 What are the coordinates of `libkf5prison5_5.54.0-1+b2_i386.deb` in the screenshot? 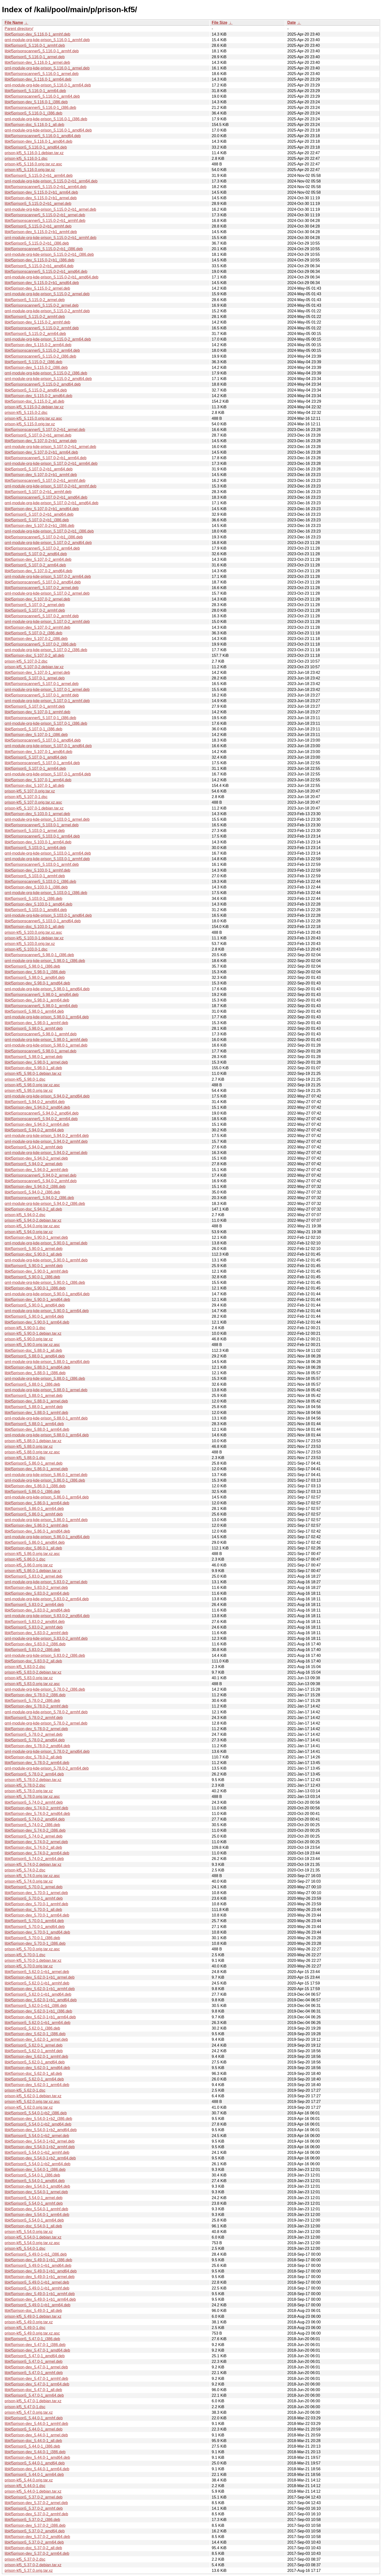 It's located at (36, 2113).